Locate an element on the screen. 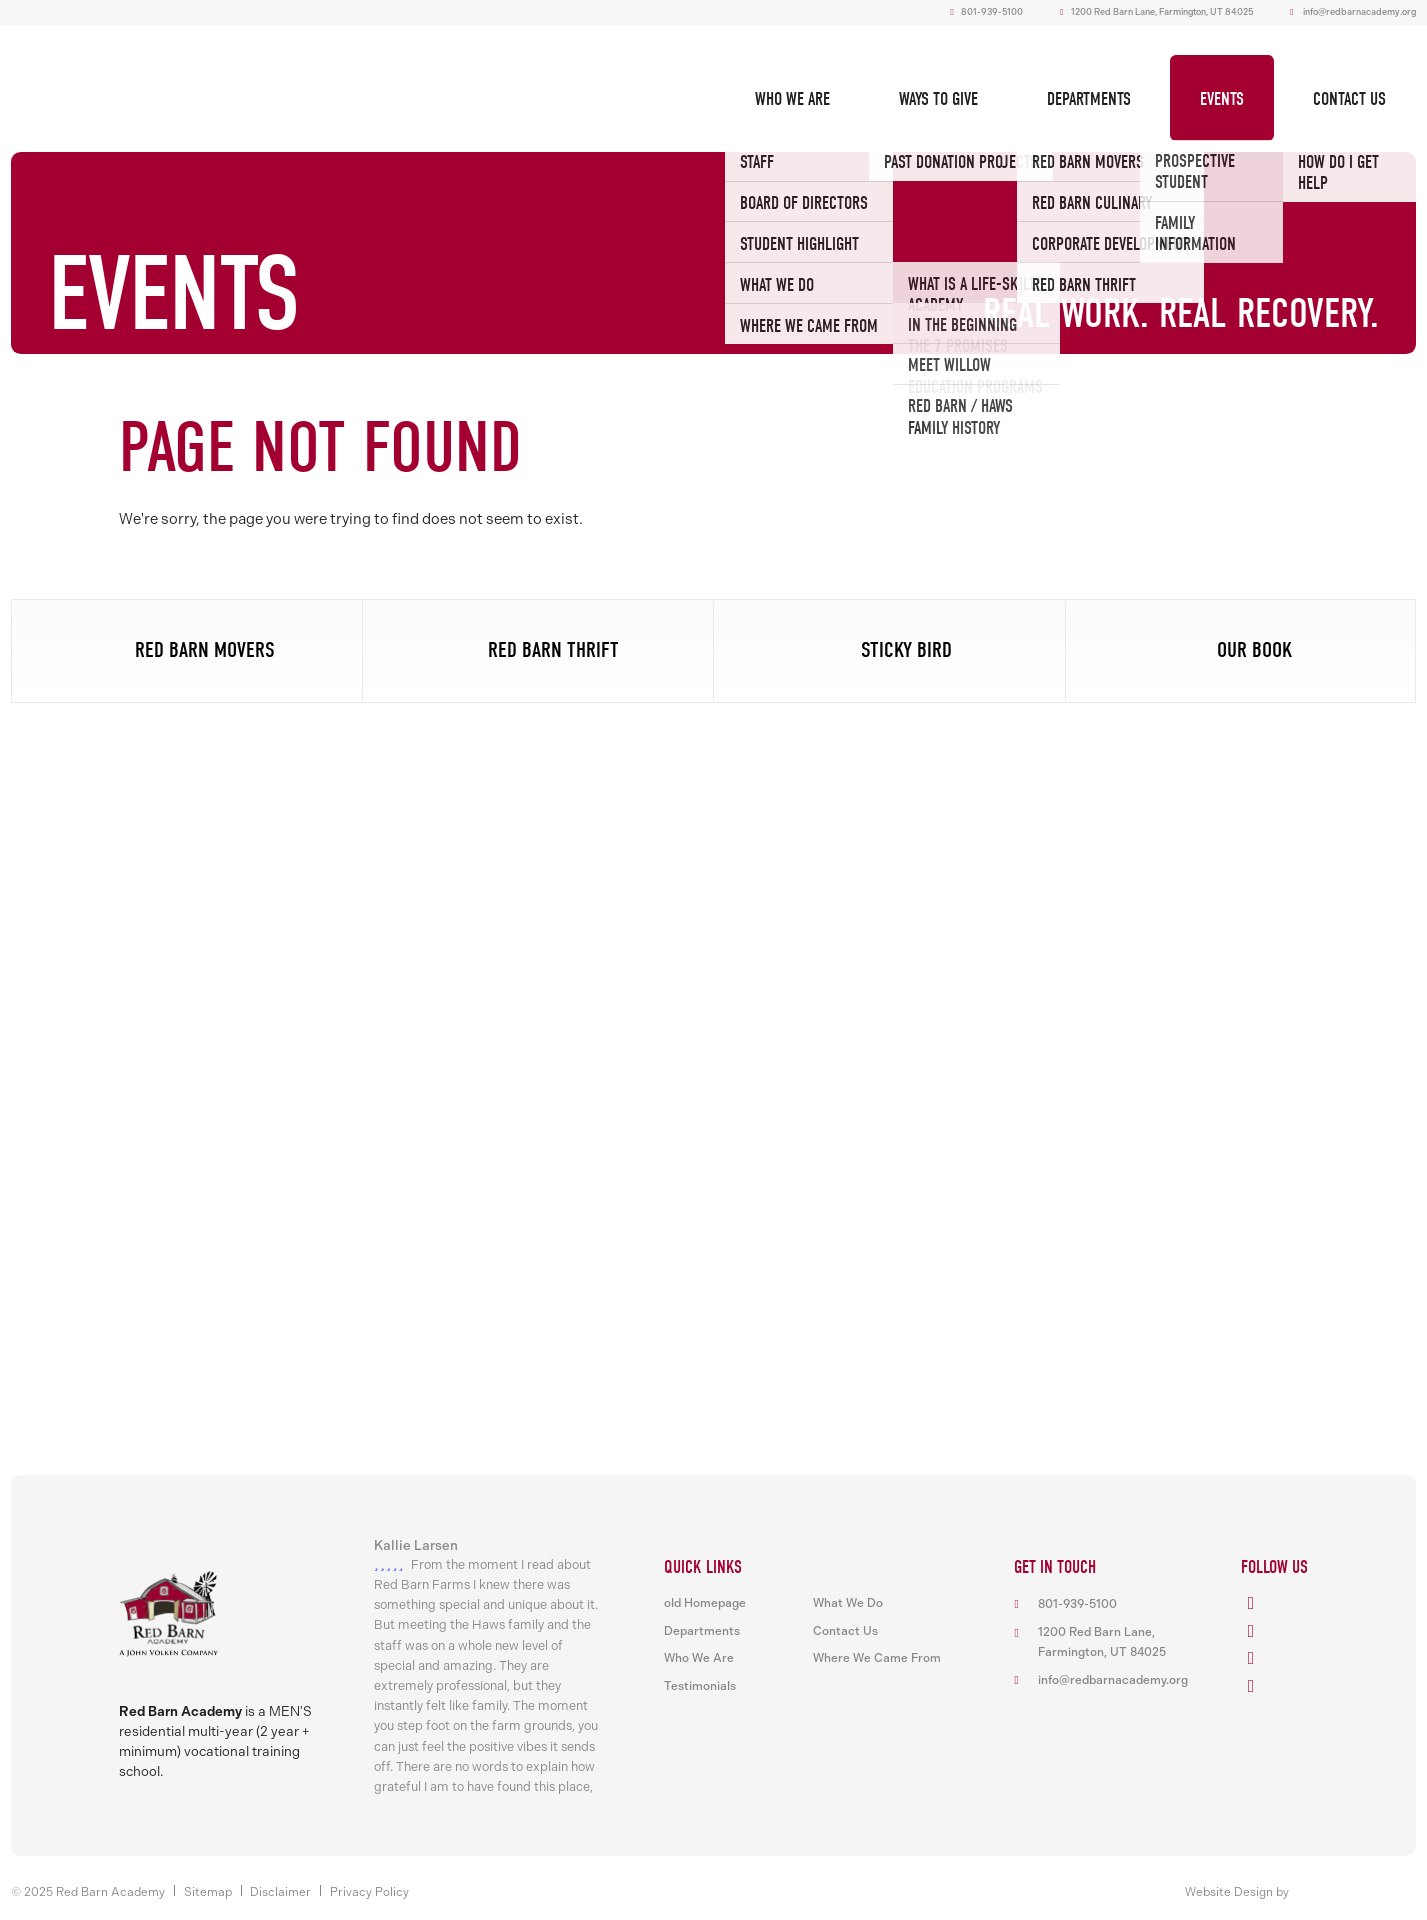  Sitemap is located at coordinates (208, 1892).